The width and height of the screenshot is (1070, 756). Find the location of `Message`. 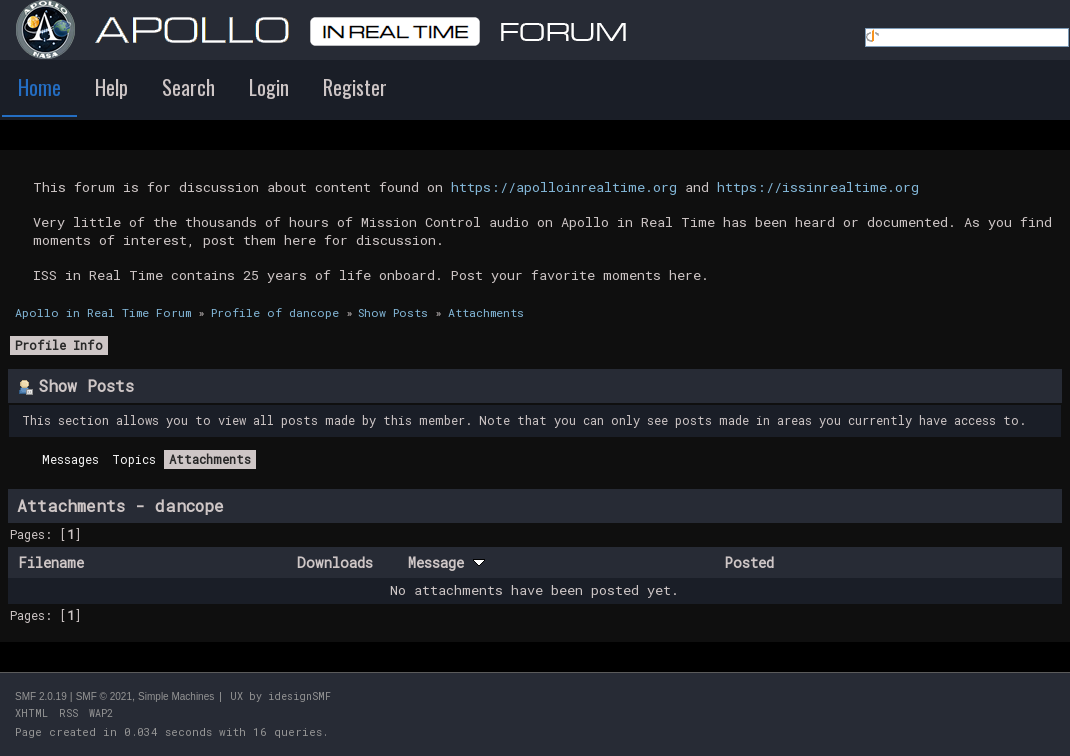

Message is located at coordinates (446, 562).